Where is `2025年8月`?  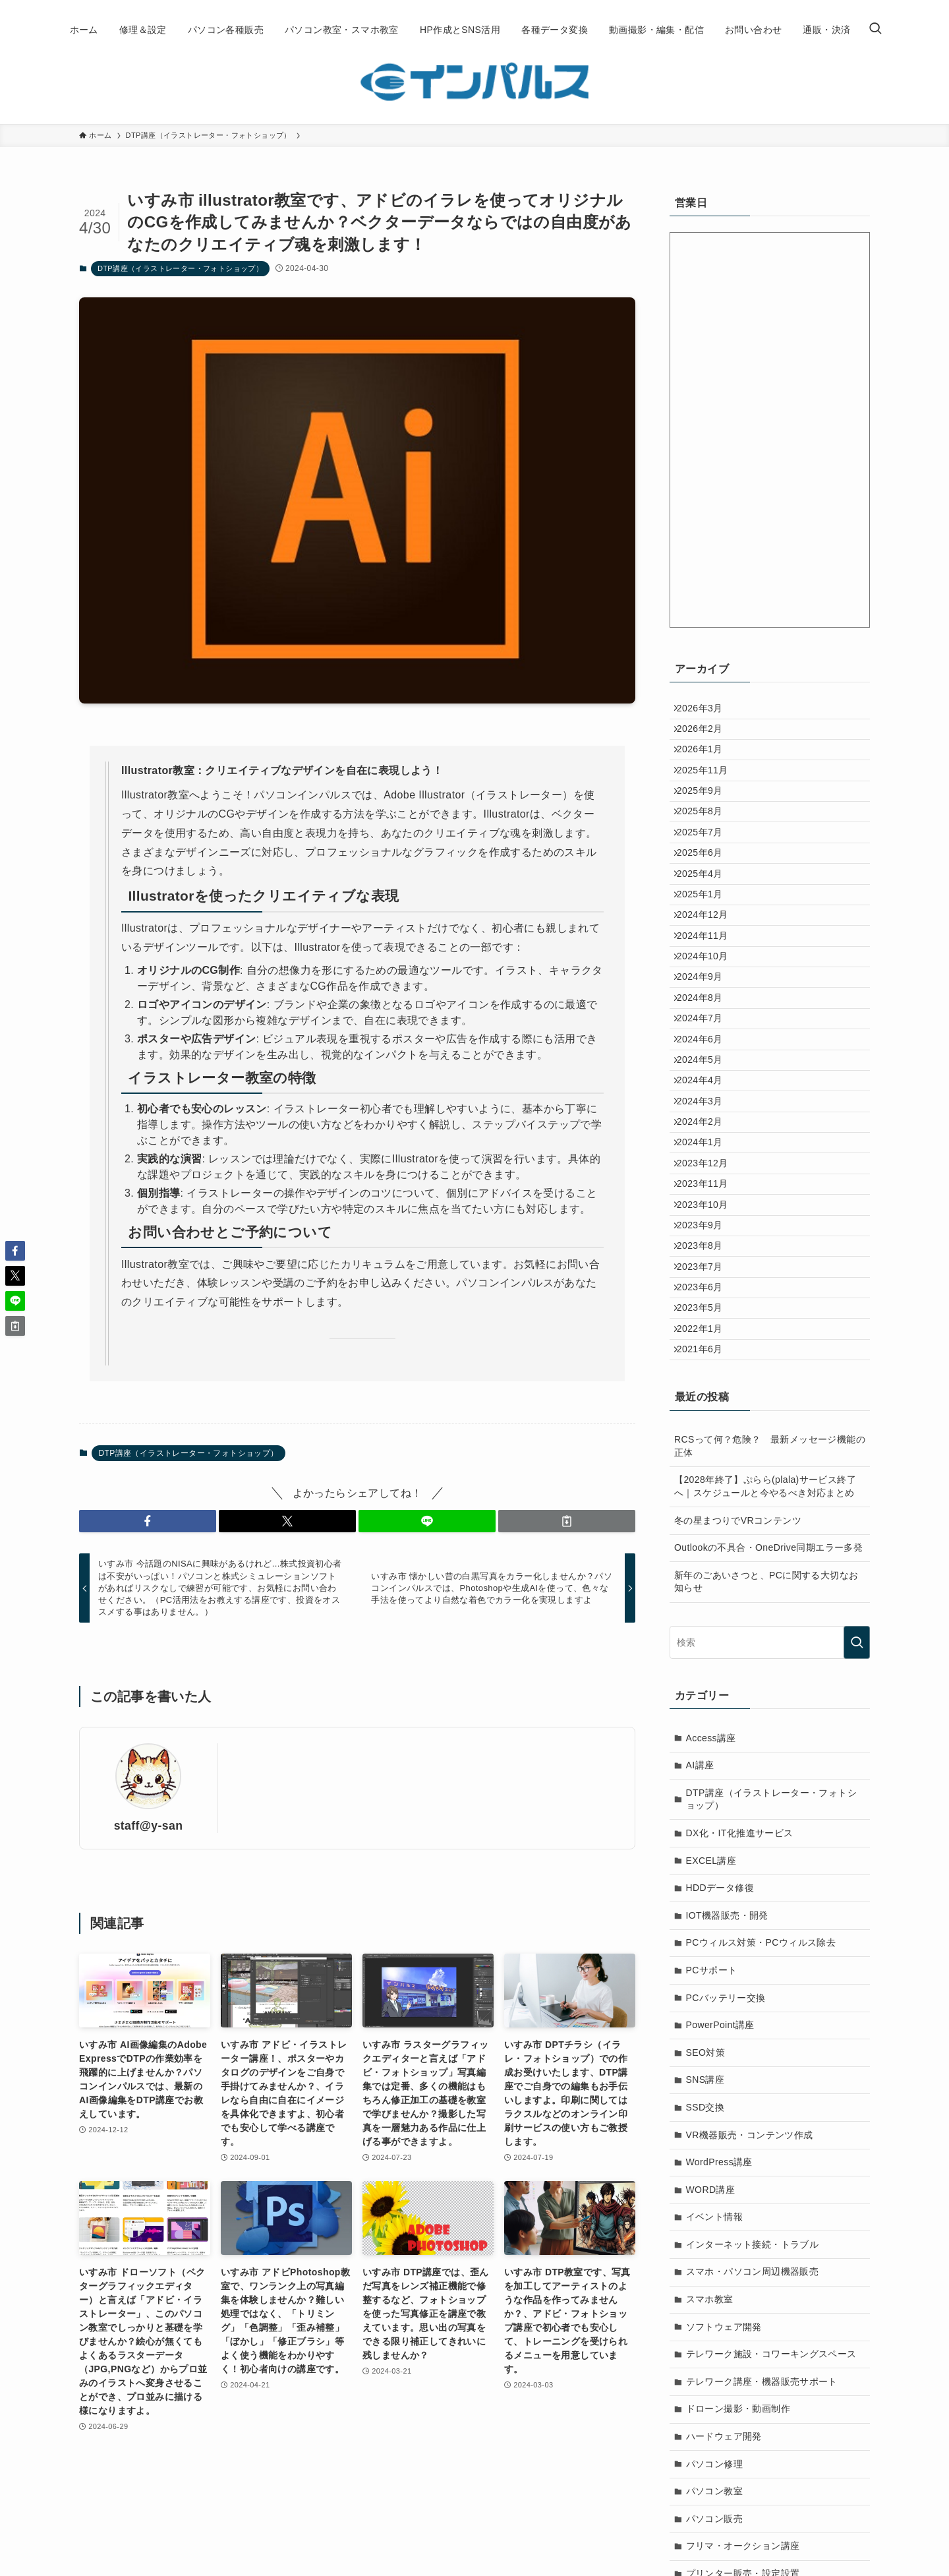
2025年8月 is located at coordinates (706, 848).